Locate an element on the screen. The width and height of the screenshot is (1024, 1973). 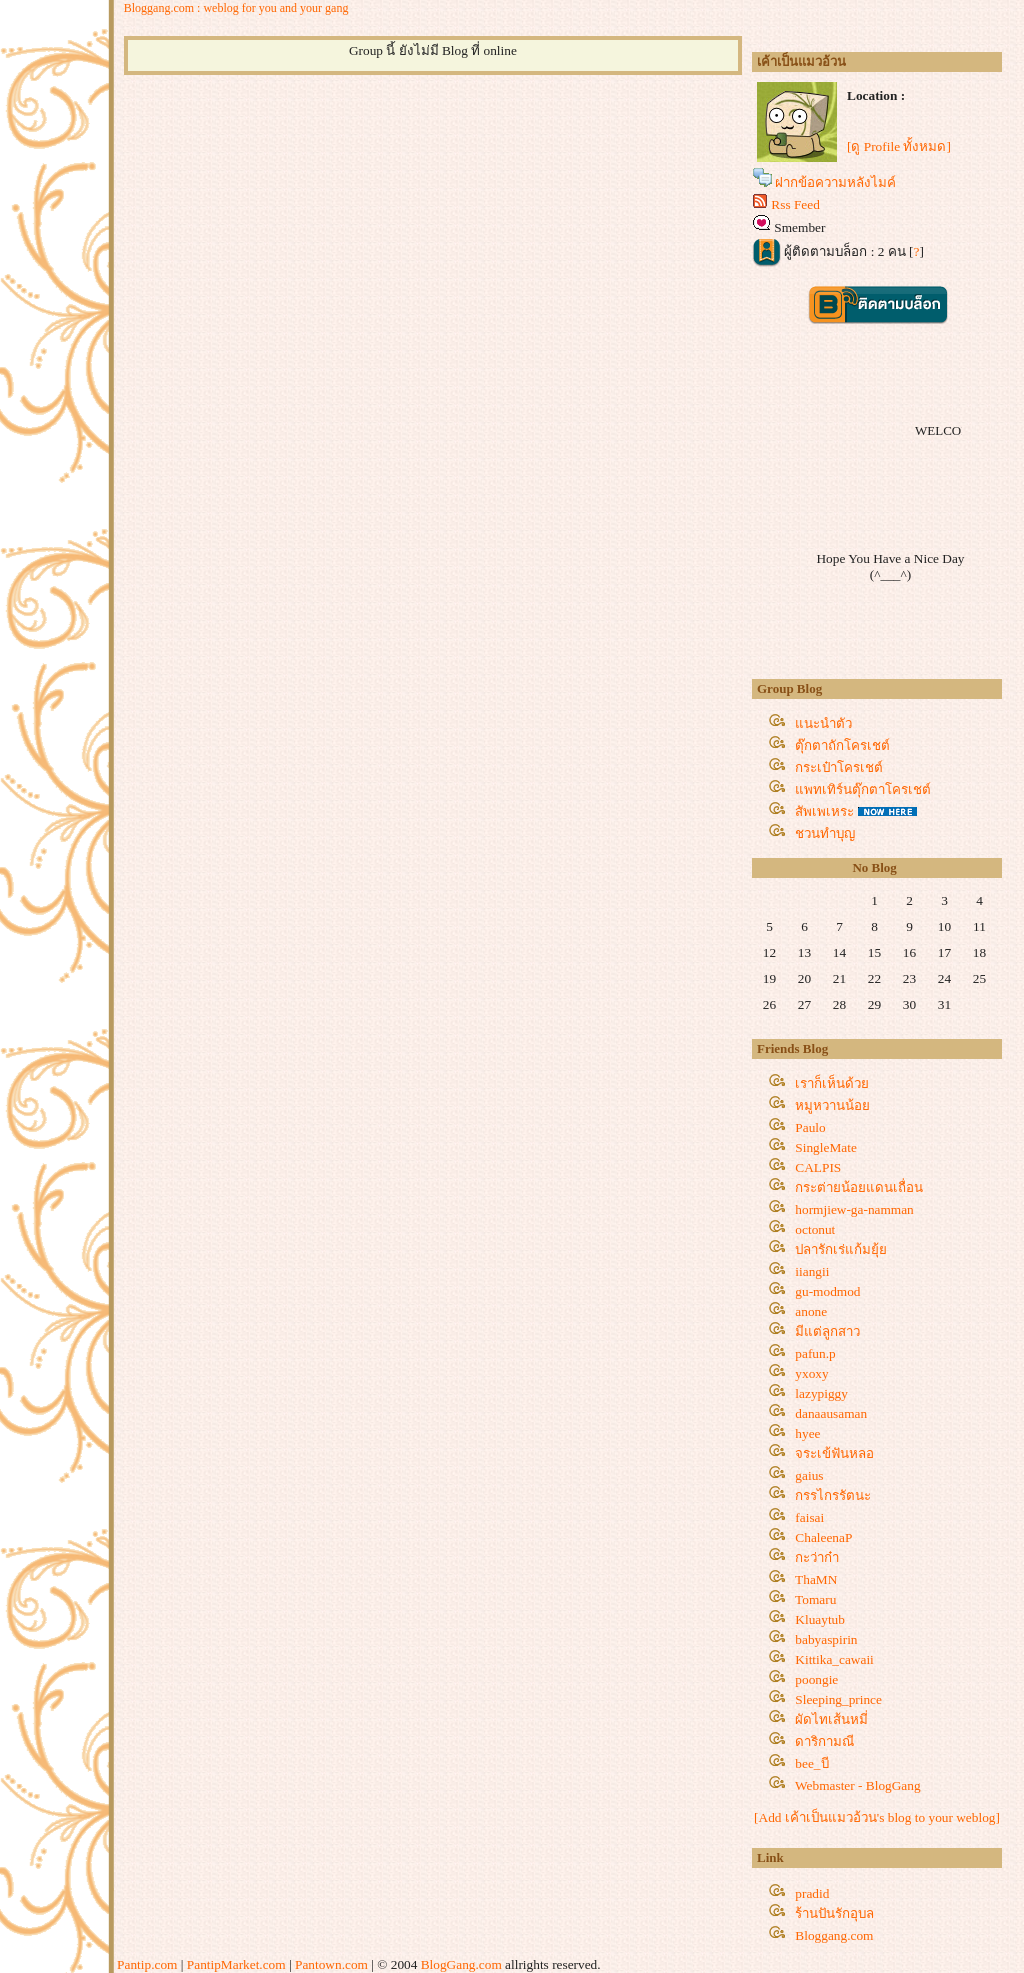
กระต่ายน้อยแดนเถื่อน is located at coordinates (859, 1187).